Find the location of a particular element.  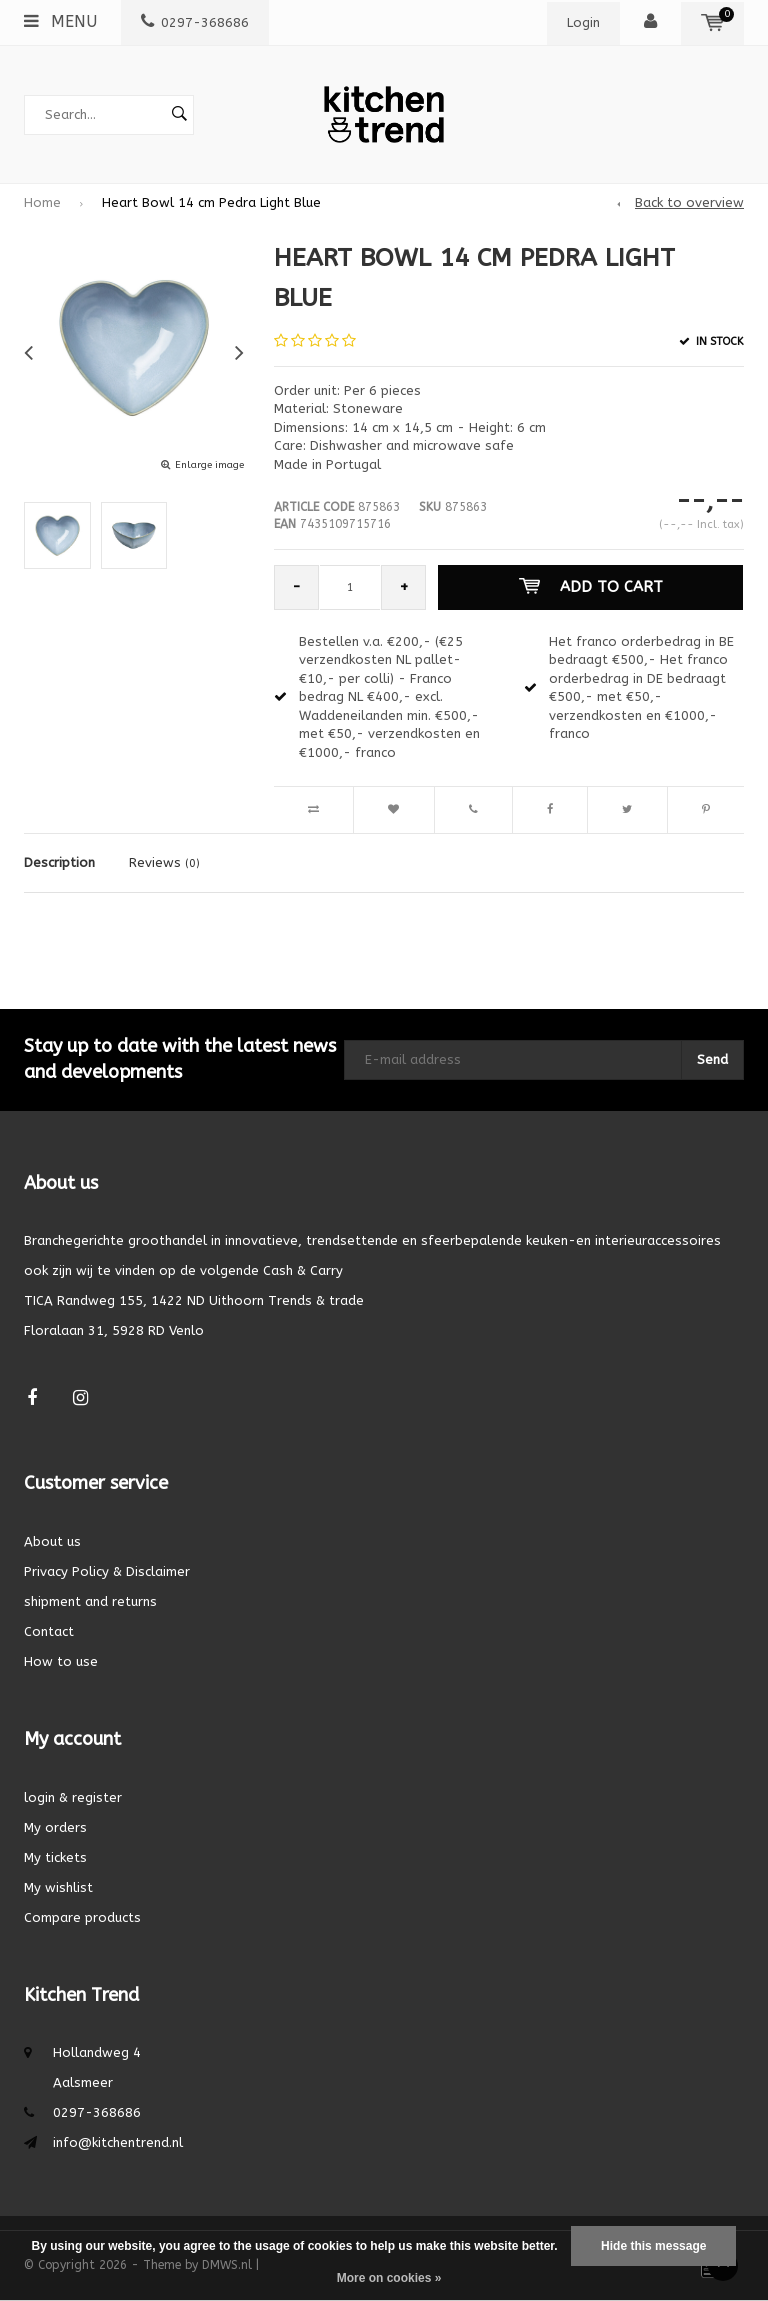

Reviews is located at coordinates (164, 862).